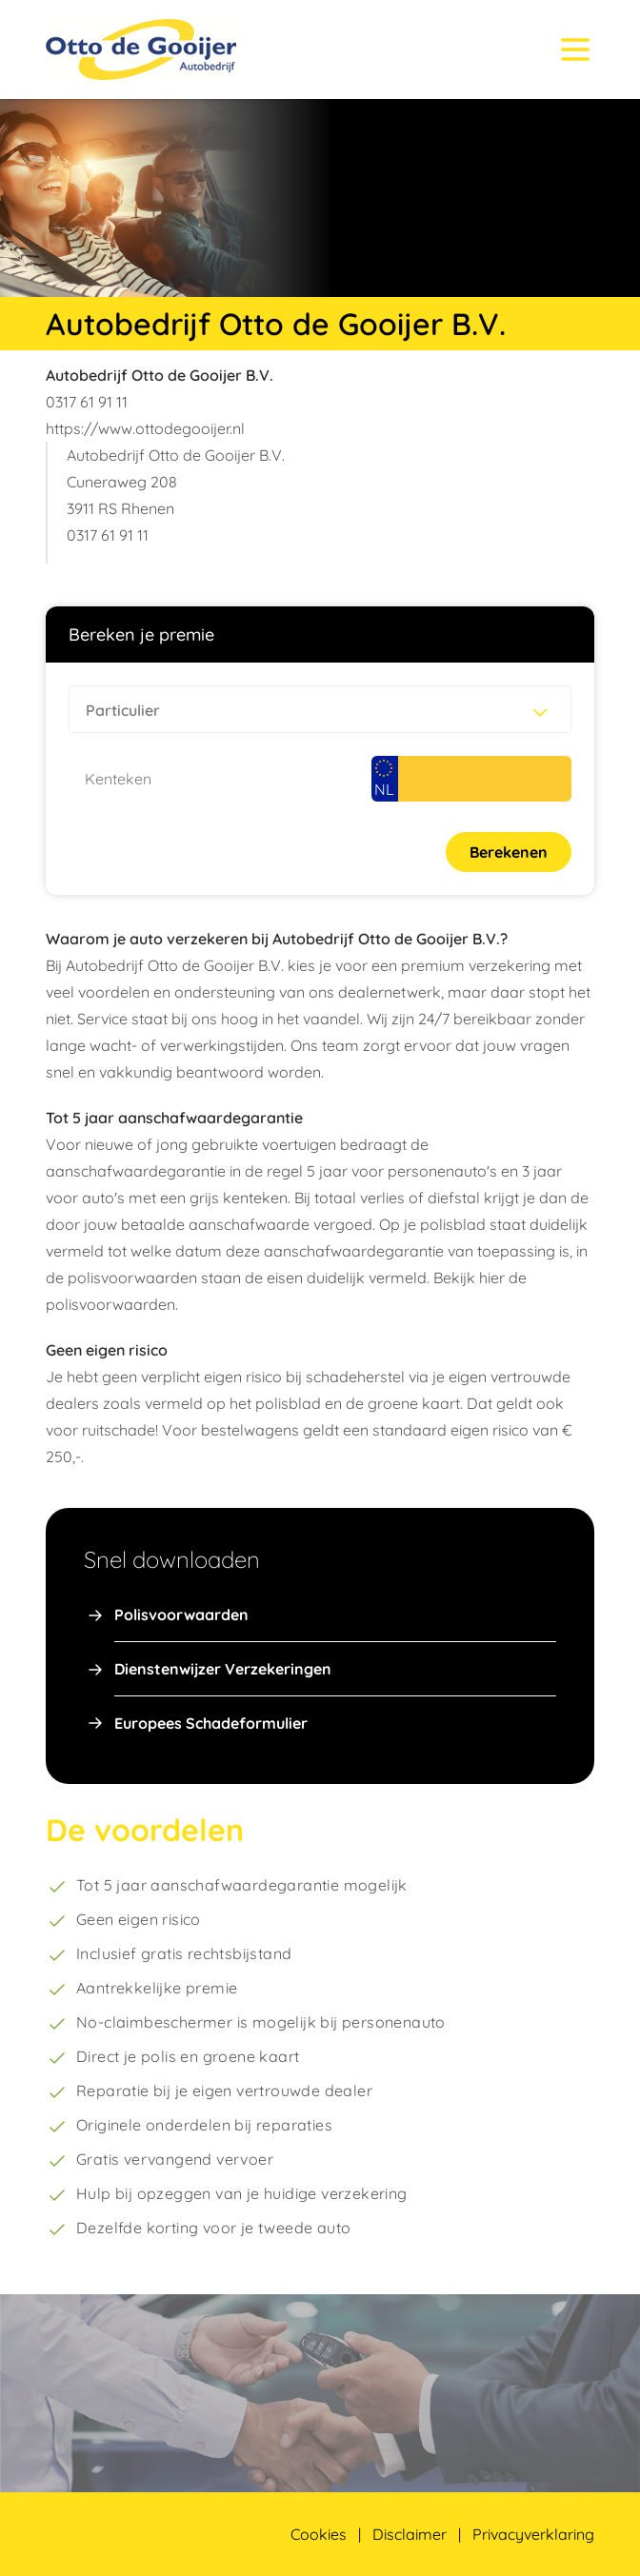 The width and height of the screenshot is (640, 2576). I want to click on https://www.ottodegooijer.nl, so click(145, 428).